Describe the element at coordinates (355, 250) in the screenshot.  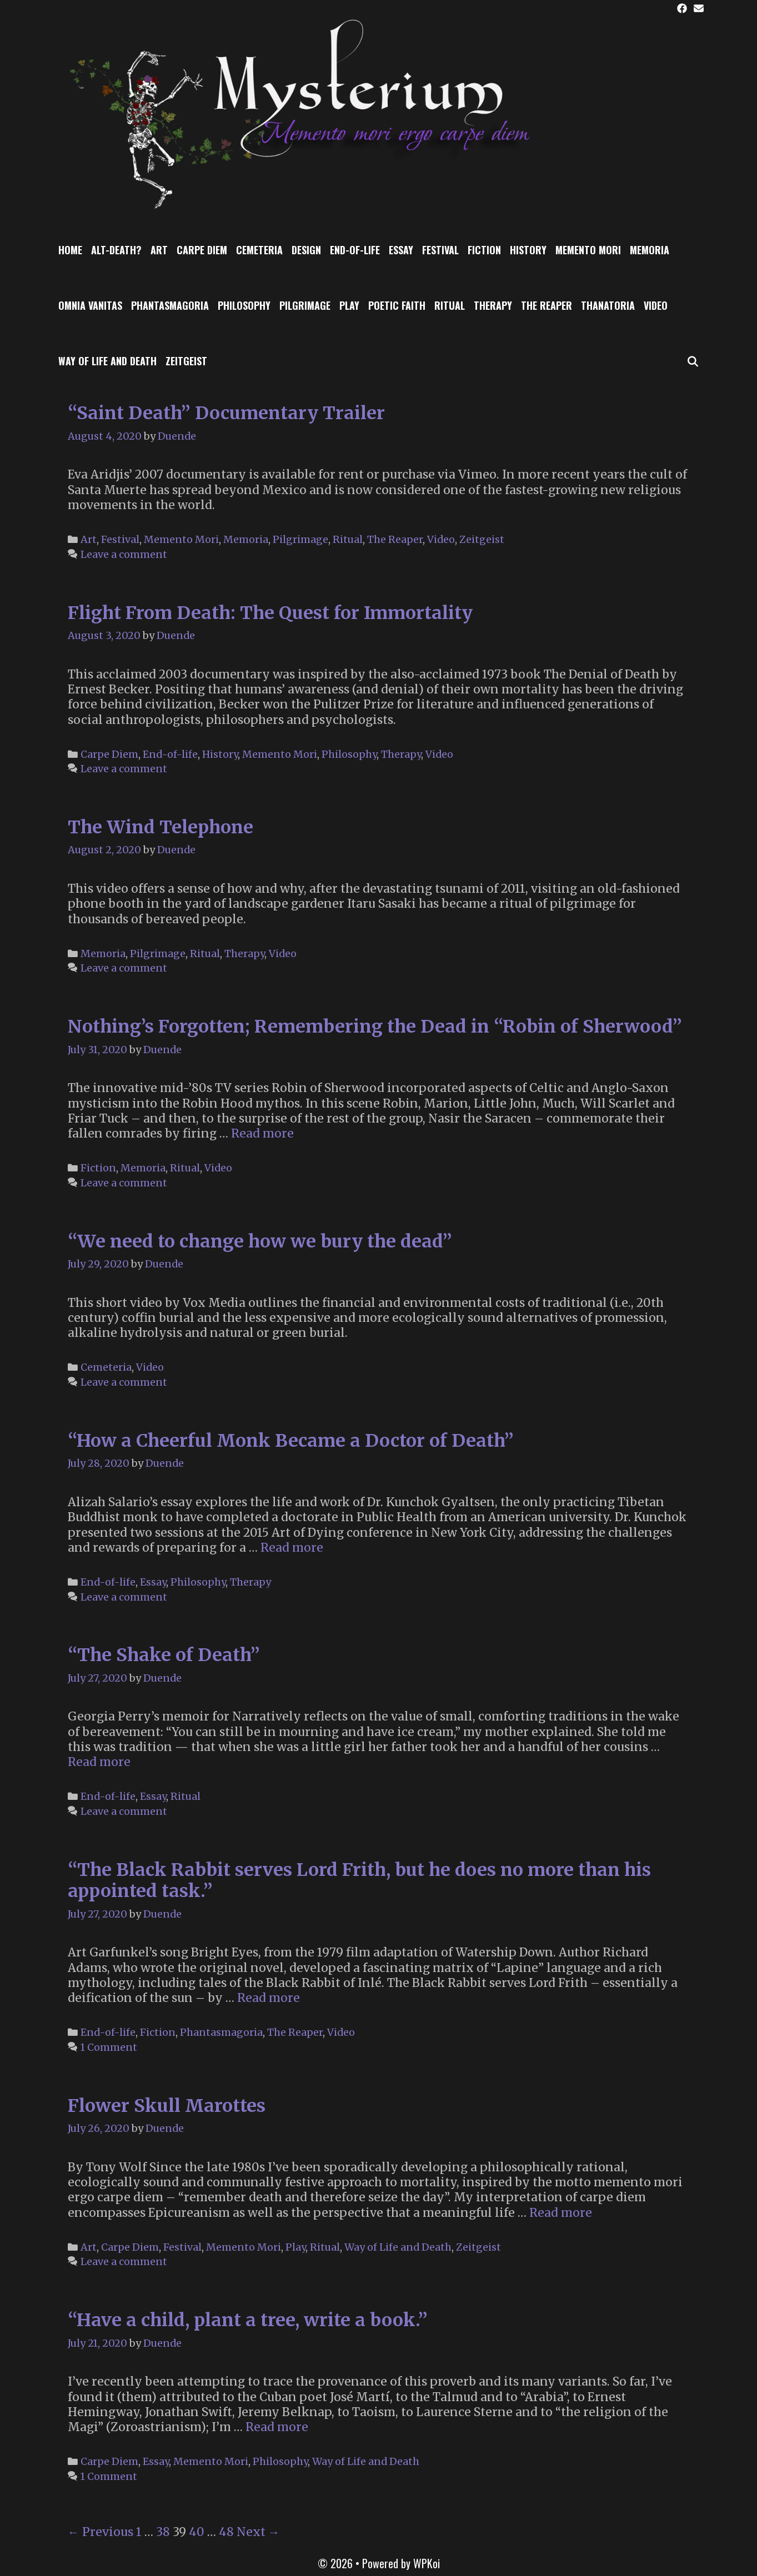
I see `End-of-life` at that location.